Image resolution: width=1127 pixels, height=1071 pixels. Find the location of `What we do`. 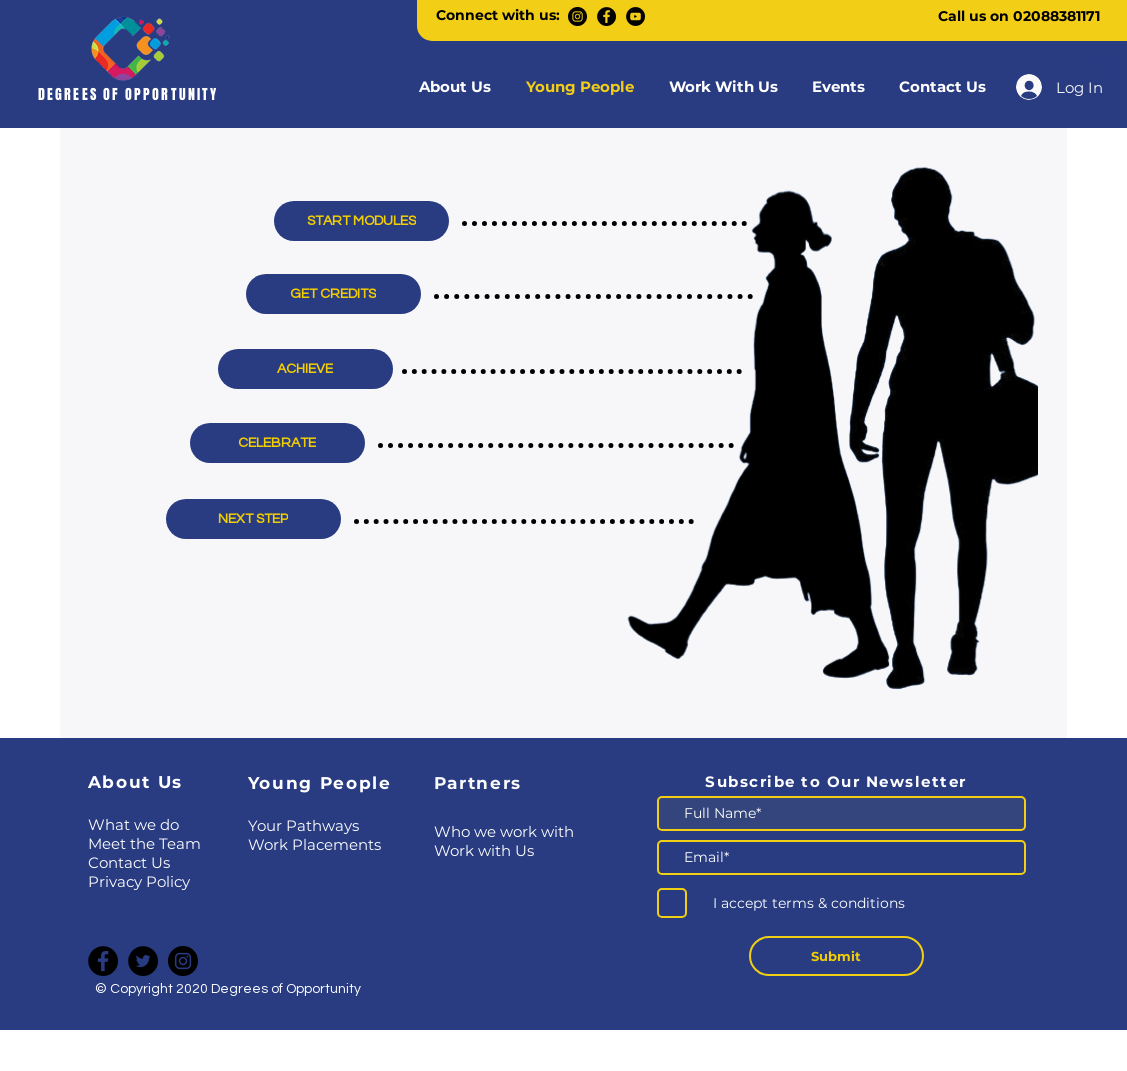

What we do is located at coordinates (133, 824).